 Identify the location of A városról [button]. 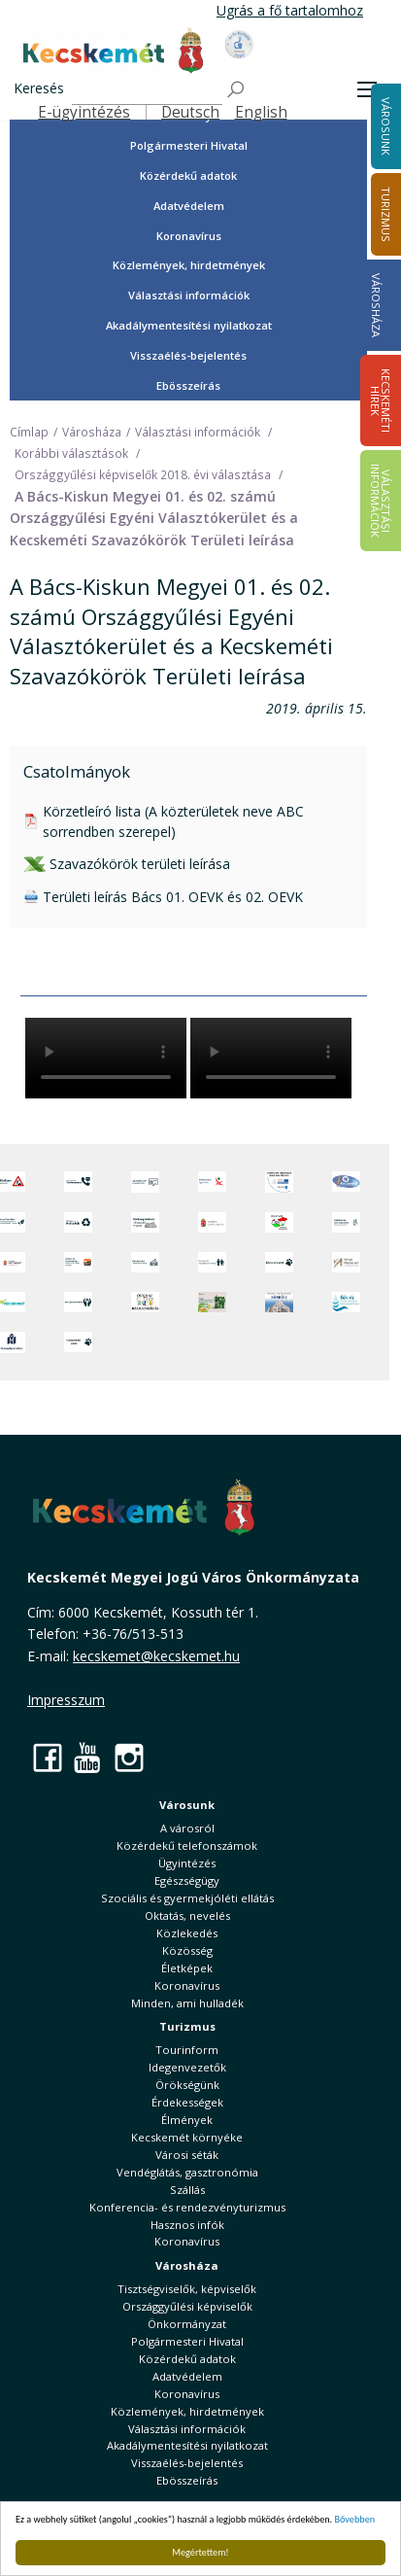
(187, 1828).